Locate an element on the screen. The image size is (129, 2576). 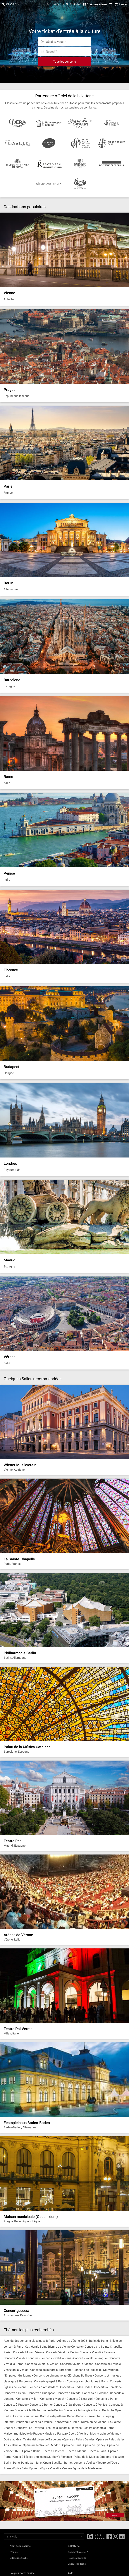
Musica a Palazzo Opéra à Venise is located at coordinates (66, 2433).